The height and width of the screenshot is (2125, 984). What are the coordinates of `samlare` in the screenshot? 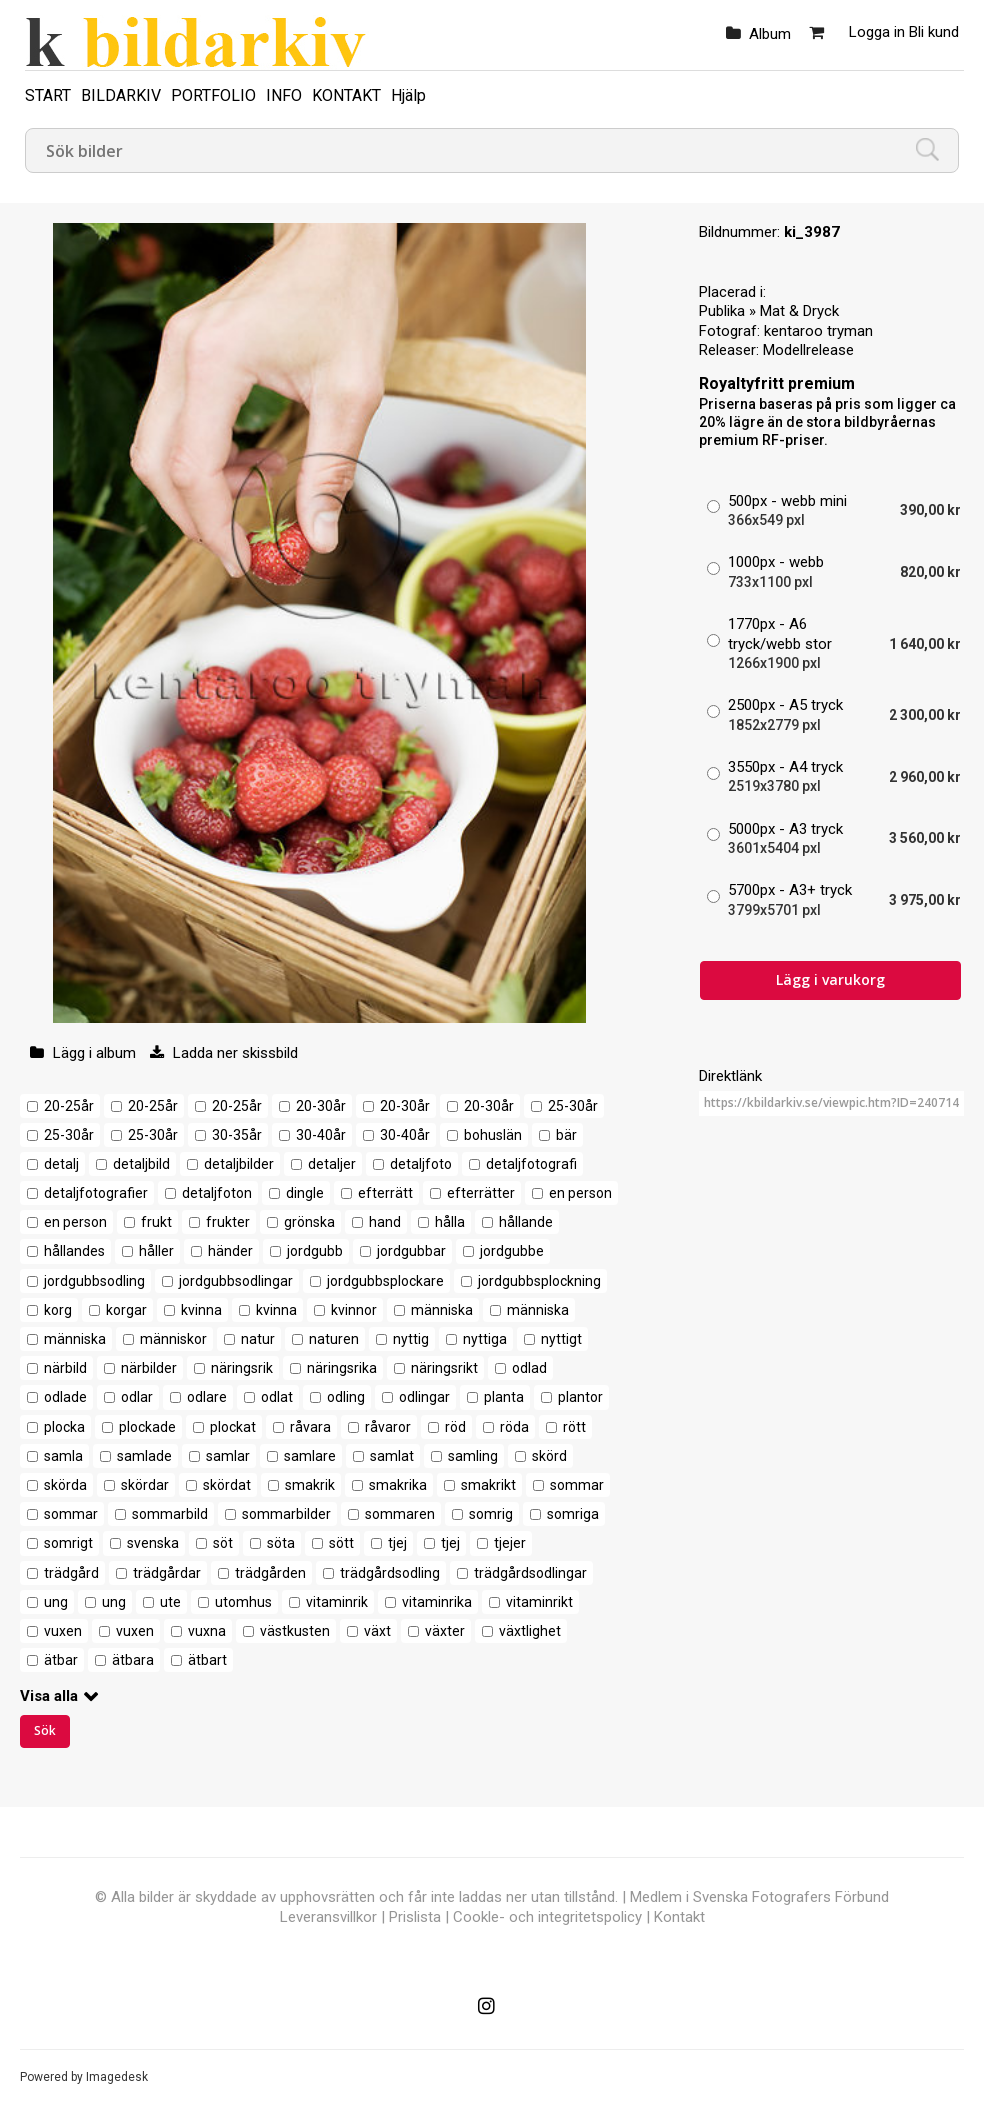 It's located at (310, 1456).